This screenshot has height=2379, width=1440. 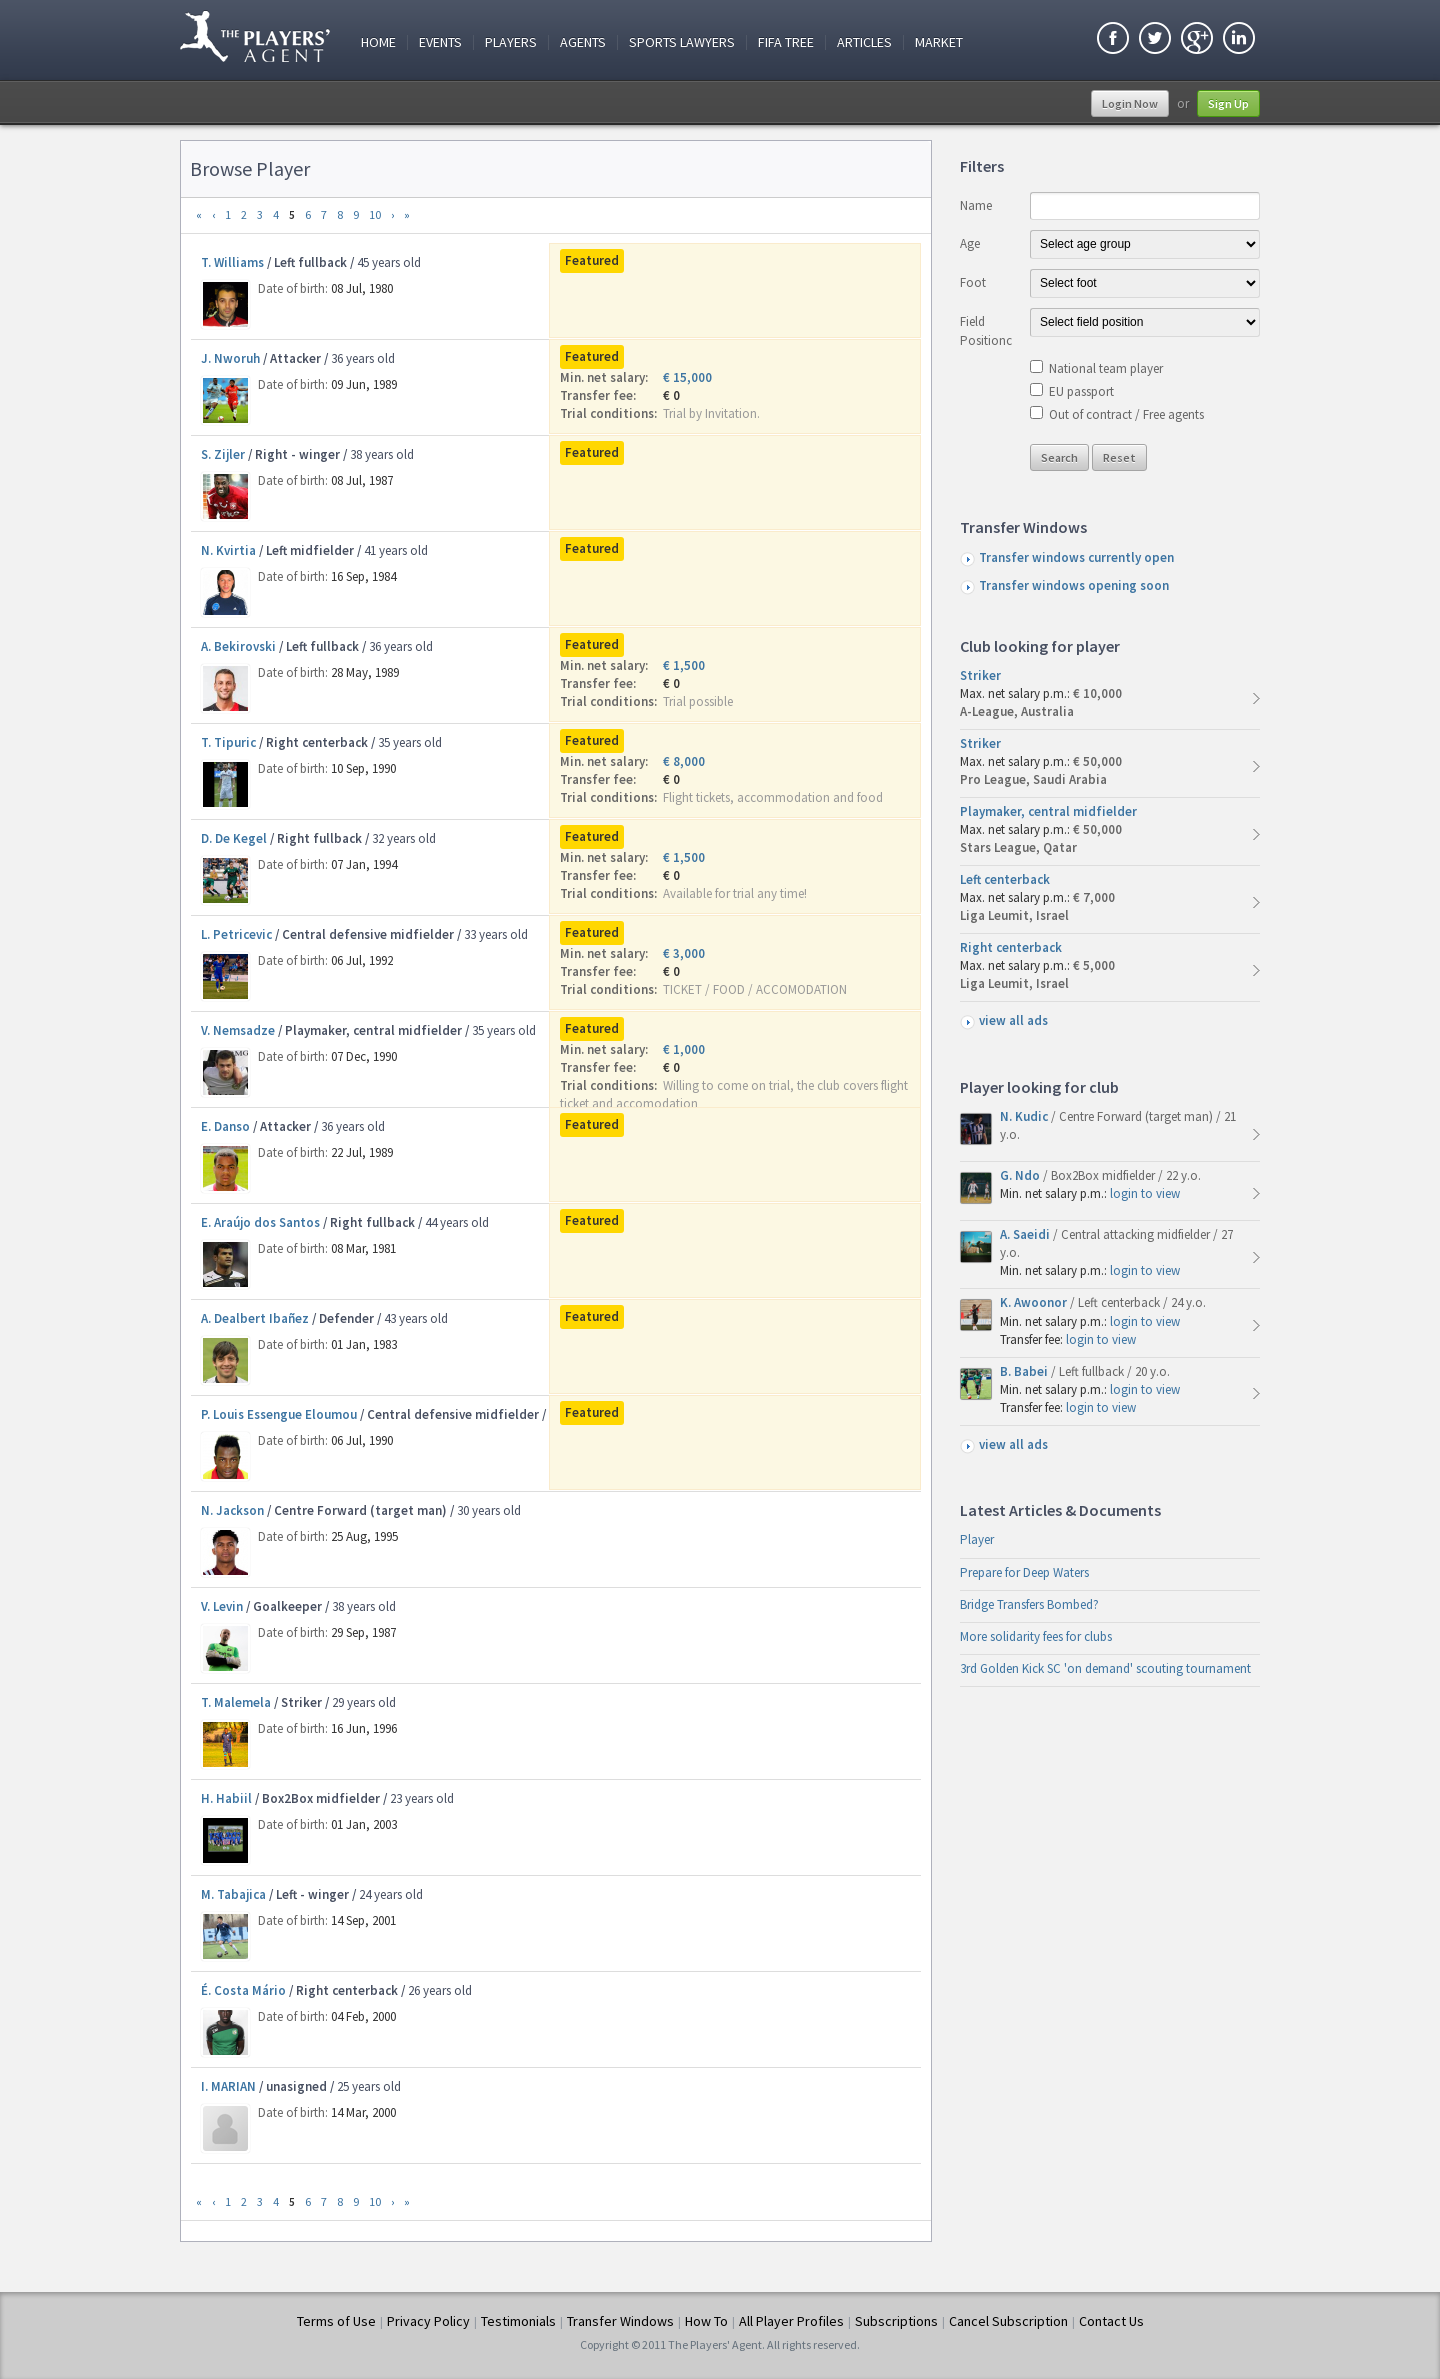 I want to click on Events, so click(x=440, y=42).